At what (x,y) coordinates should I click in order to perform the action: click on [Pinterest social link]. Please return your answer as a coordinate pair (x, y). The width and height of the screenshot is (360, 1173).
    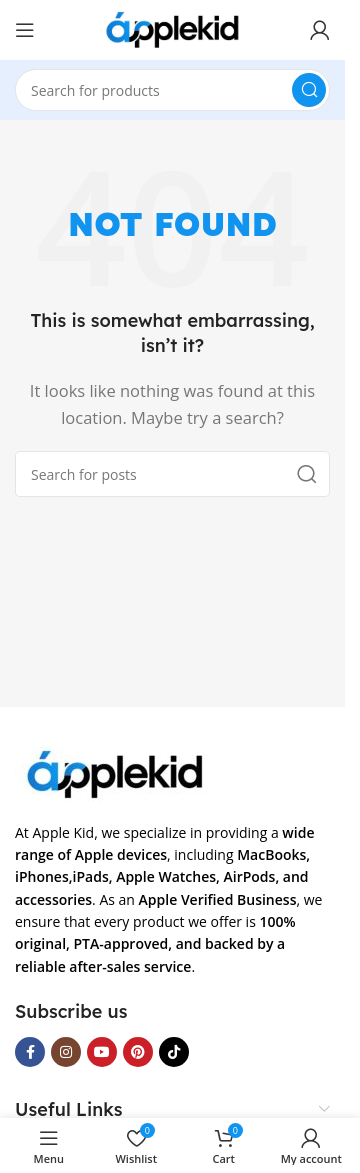
    Looking at the image, I should click on (138, 1052).